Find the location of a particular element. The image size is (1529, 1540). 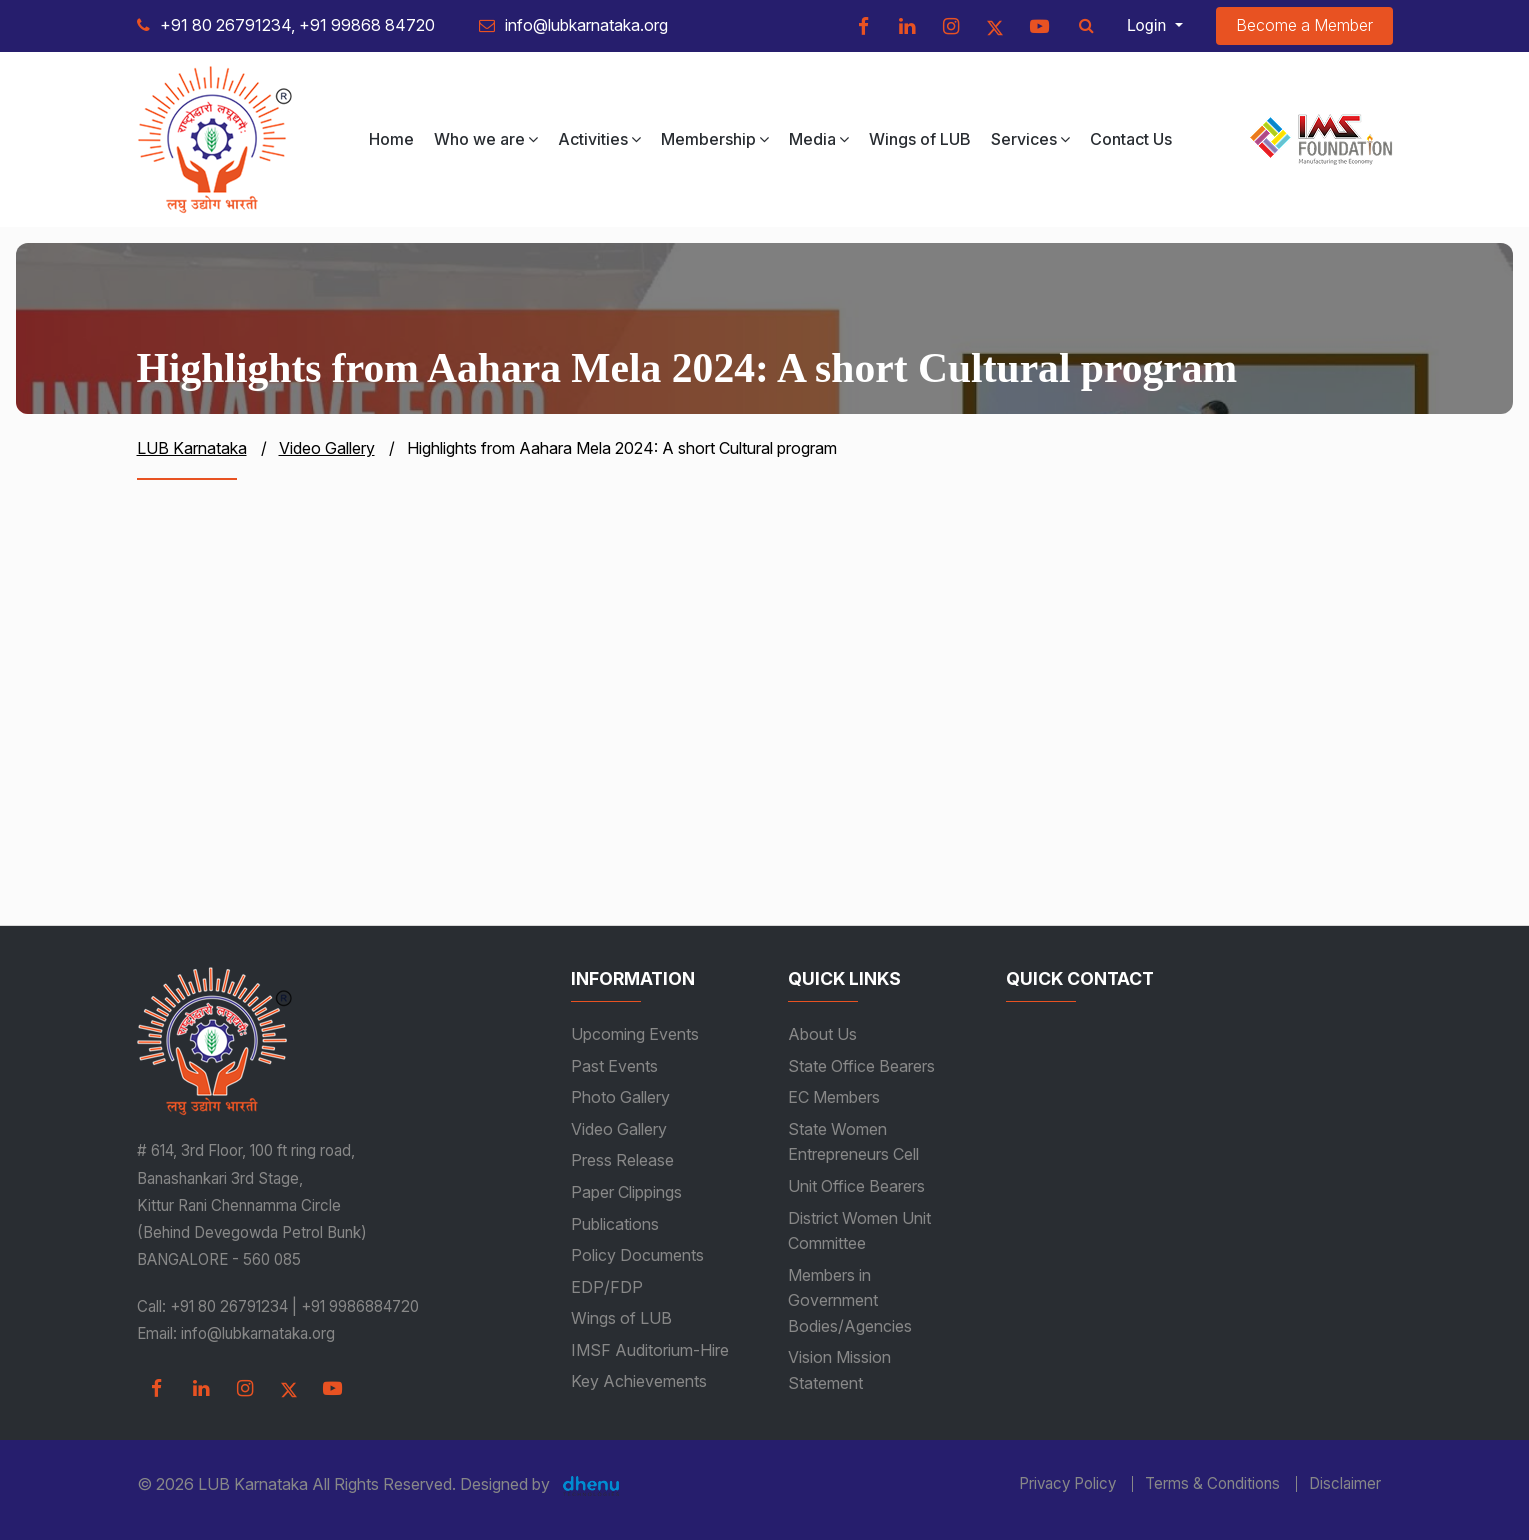

Video Gallery is located at coordinates (619, 1129).